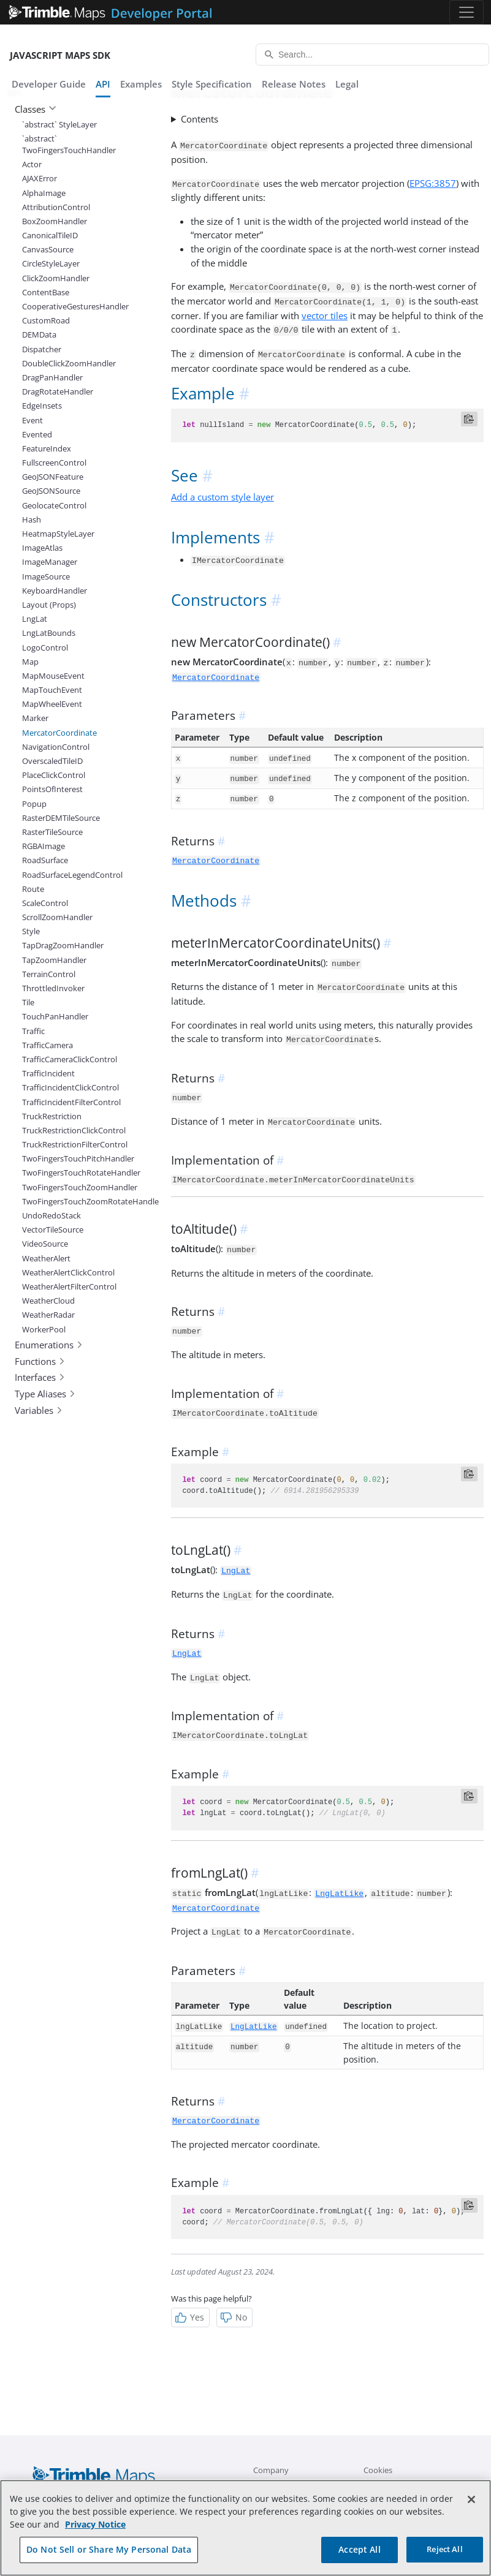 This screenshot has width=491, height=2576. I want to click on ImageManager, so click(49, 561).